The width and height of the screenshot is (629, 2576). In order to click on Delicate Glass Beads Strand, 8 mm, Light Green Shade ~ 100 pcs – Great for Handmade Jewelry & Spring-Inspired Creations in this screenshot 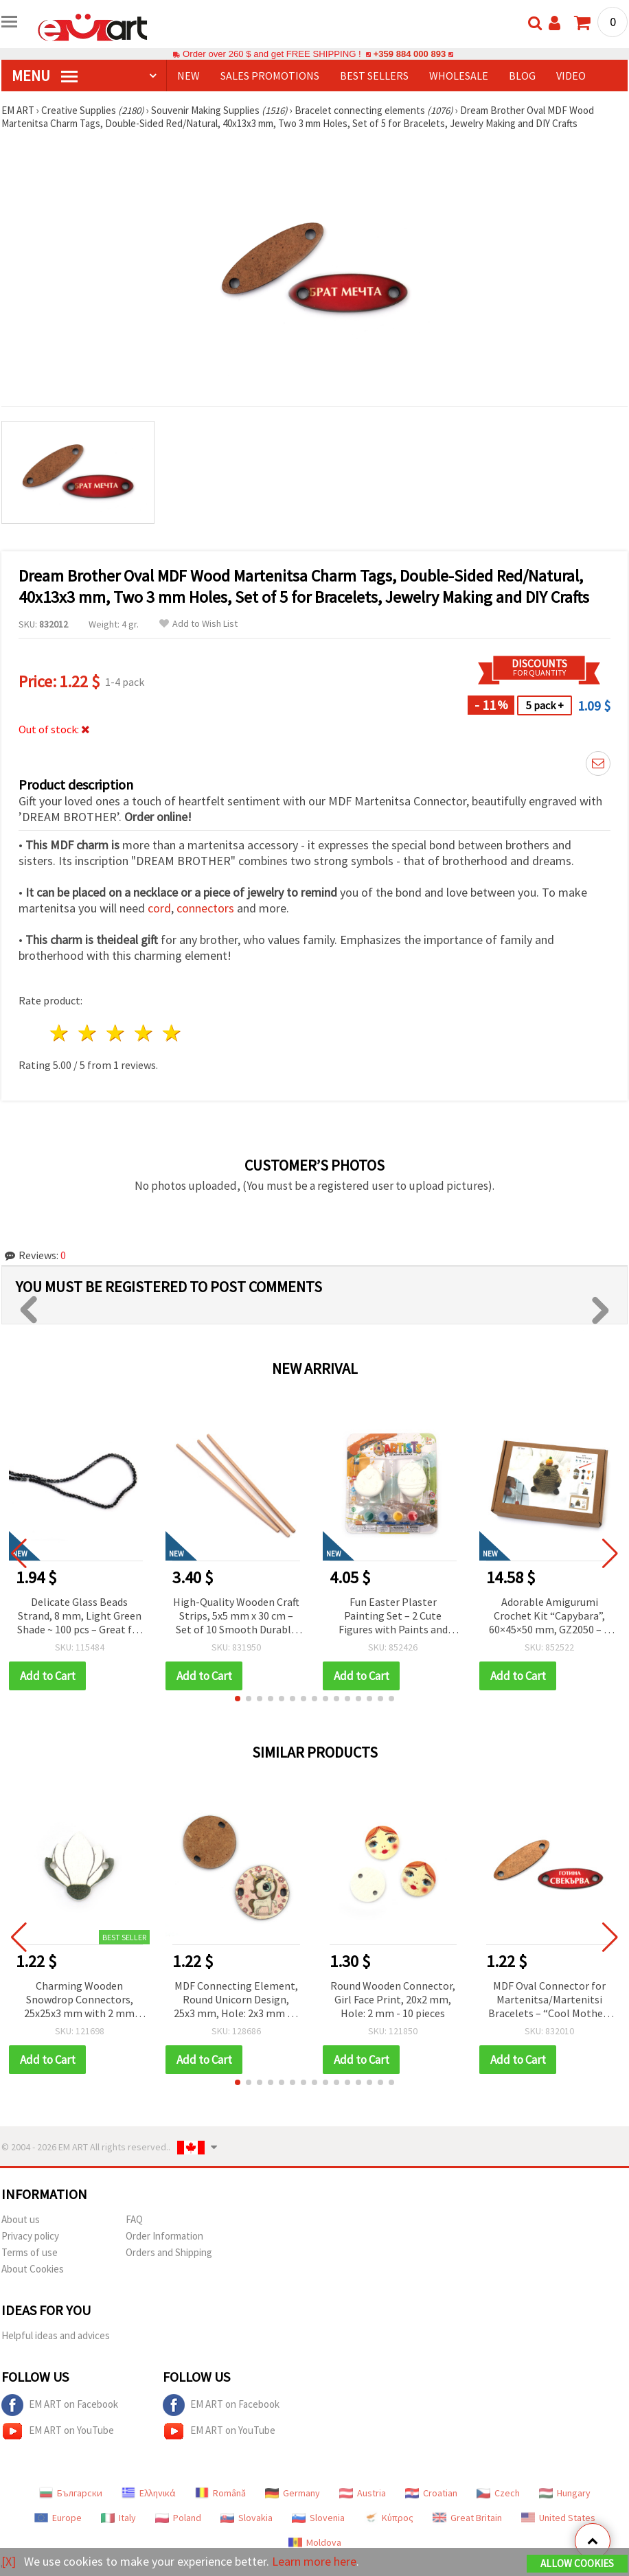, I will do `click(79, 1616)`.